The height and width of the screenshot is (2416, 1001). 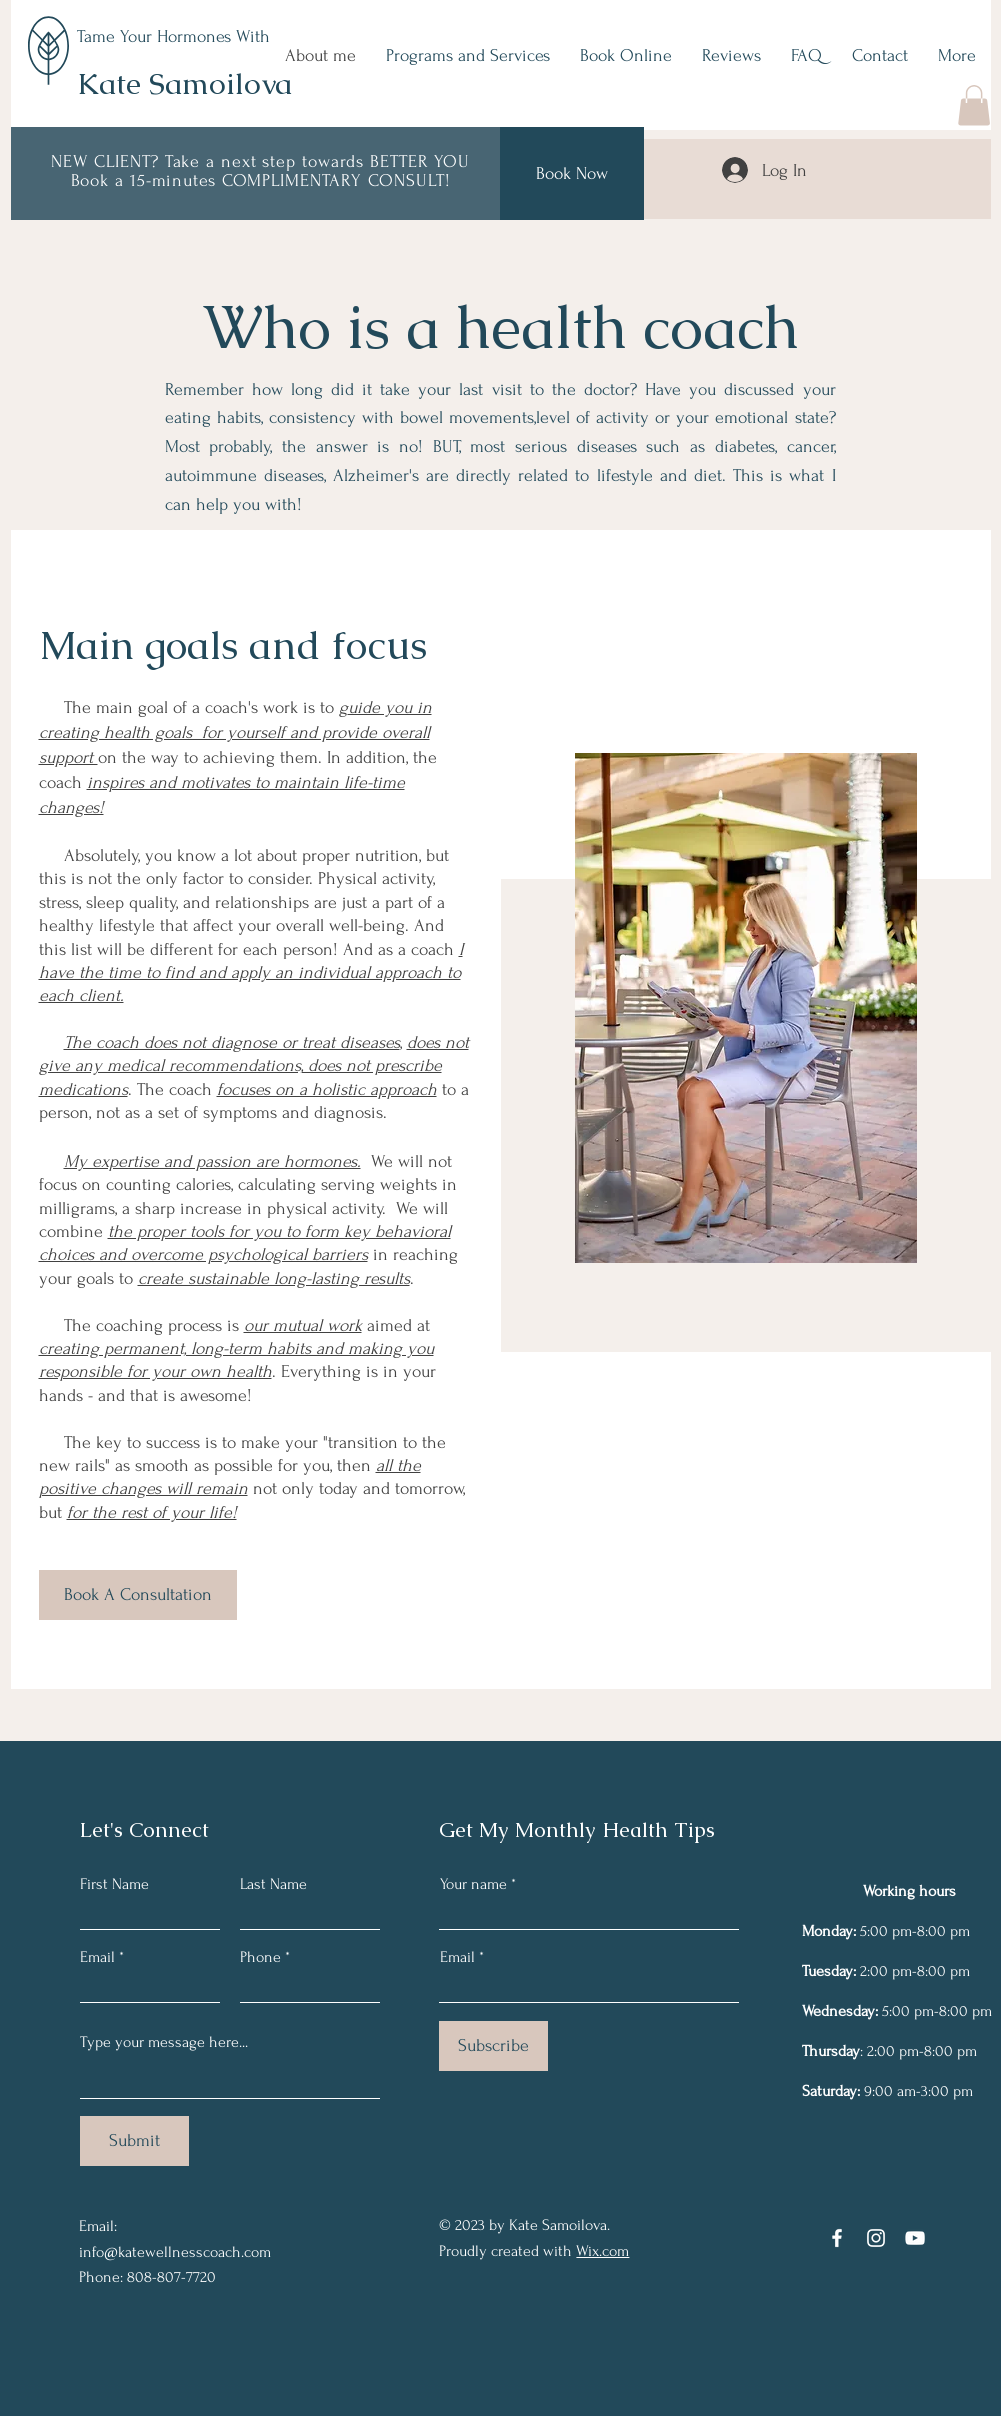 What do you see at coordinates (913, 1931) in the screenshot?
I see `5:00 pm-8:00 pm` at bounding box center [913, 1931].